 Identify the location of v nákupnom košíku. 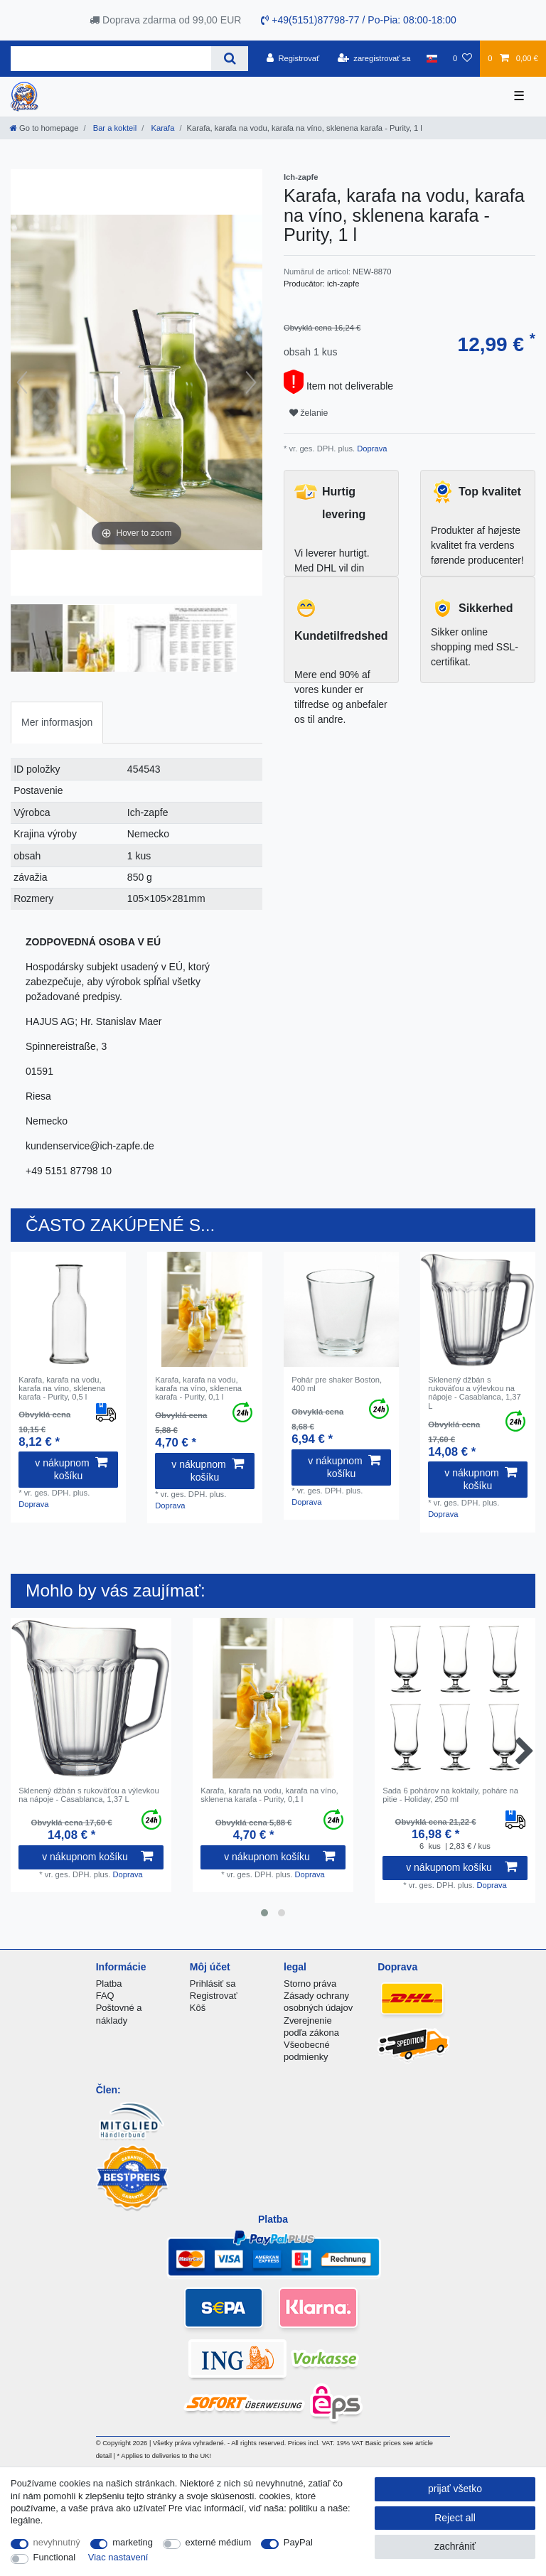
(71, 1469).